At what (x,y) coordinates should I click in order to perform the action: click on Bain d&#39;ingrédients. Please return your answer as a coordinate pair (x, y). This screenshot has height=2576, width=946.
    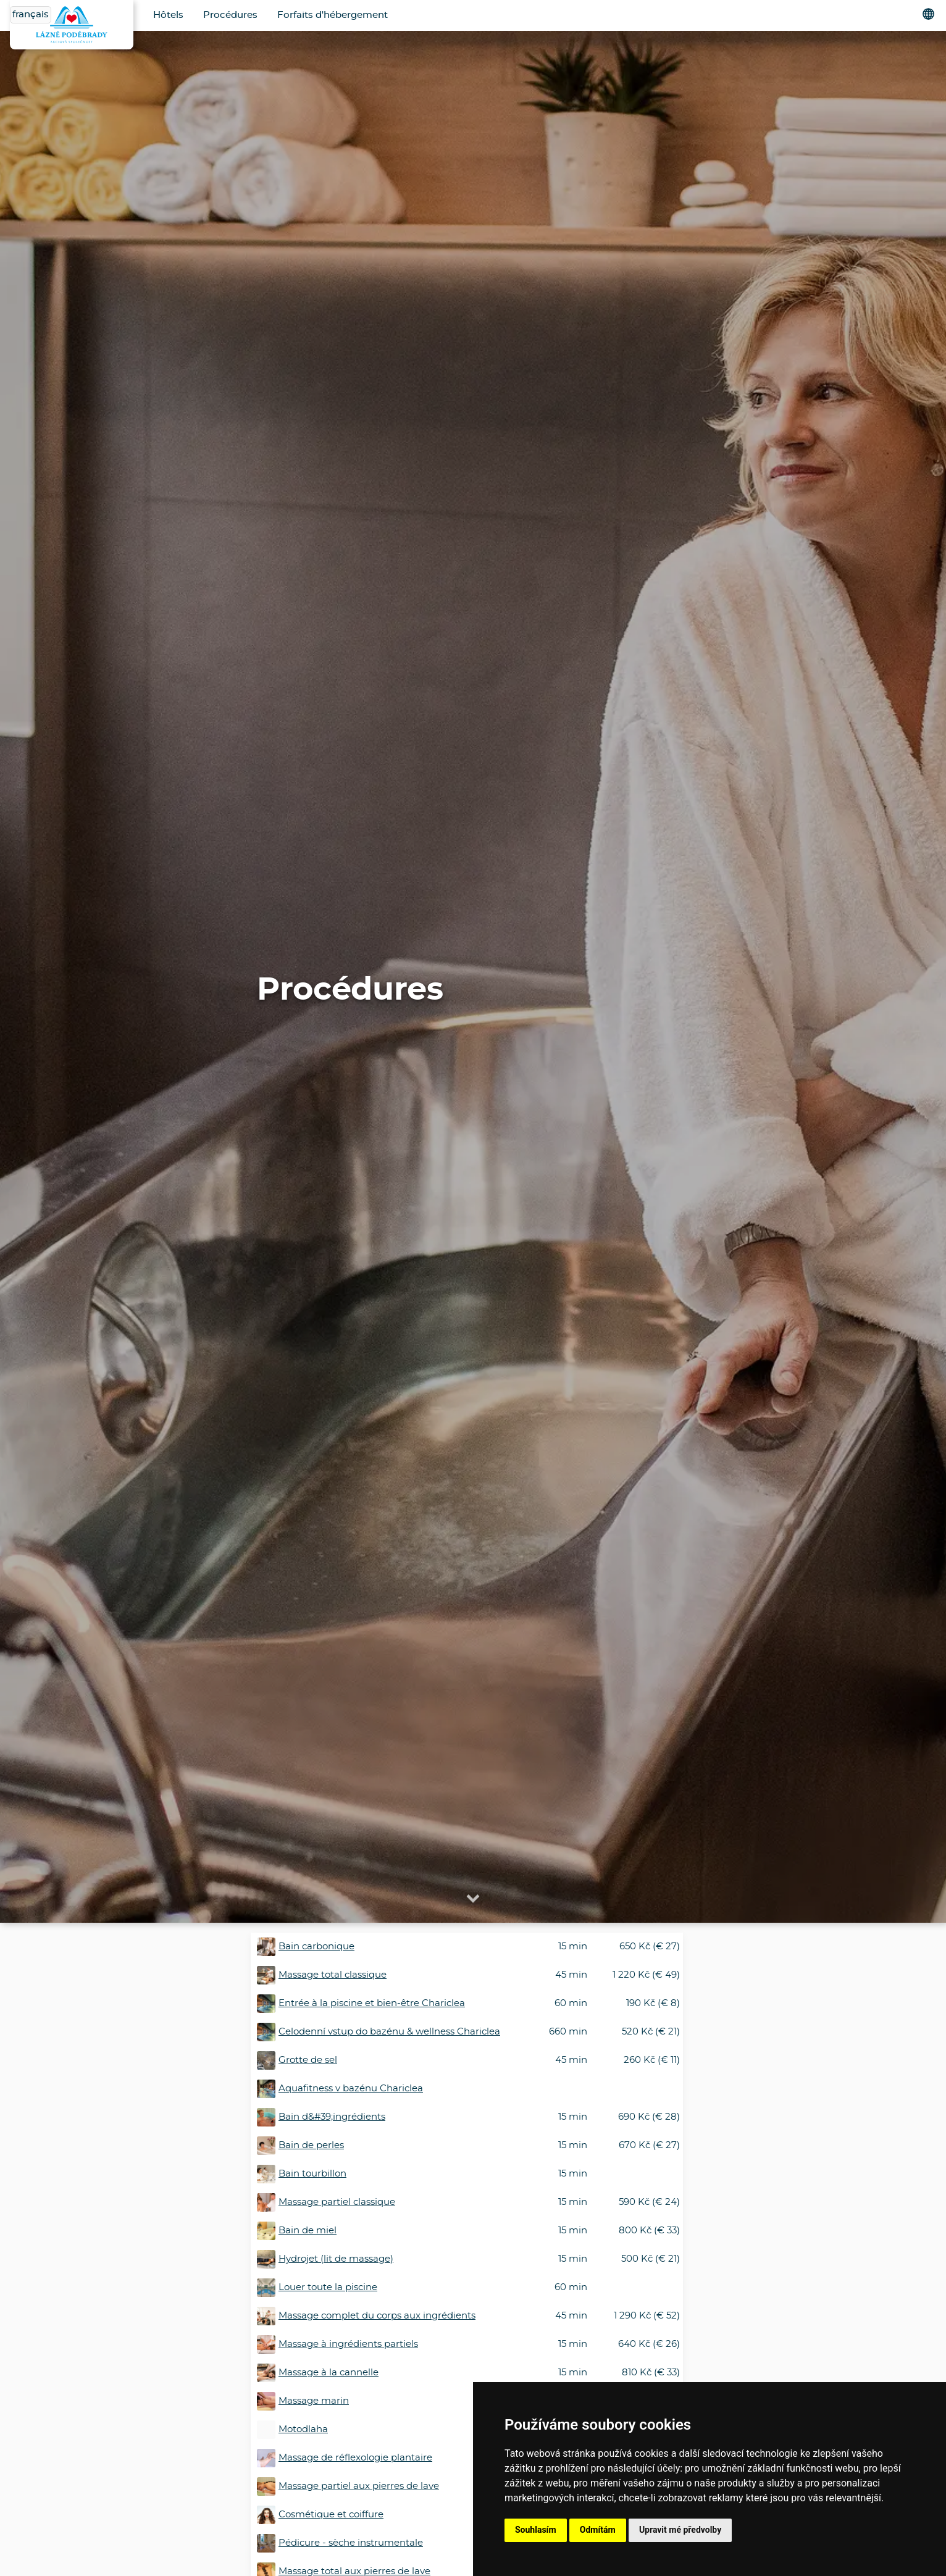
    Looking at the image, I should click on (331, 2117).